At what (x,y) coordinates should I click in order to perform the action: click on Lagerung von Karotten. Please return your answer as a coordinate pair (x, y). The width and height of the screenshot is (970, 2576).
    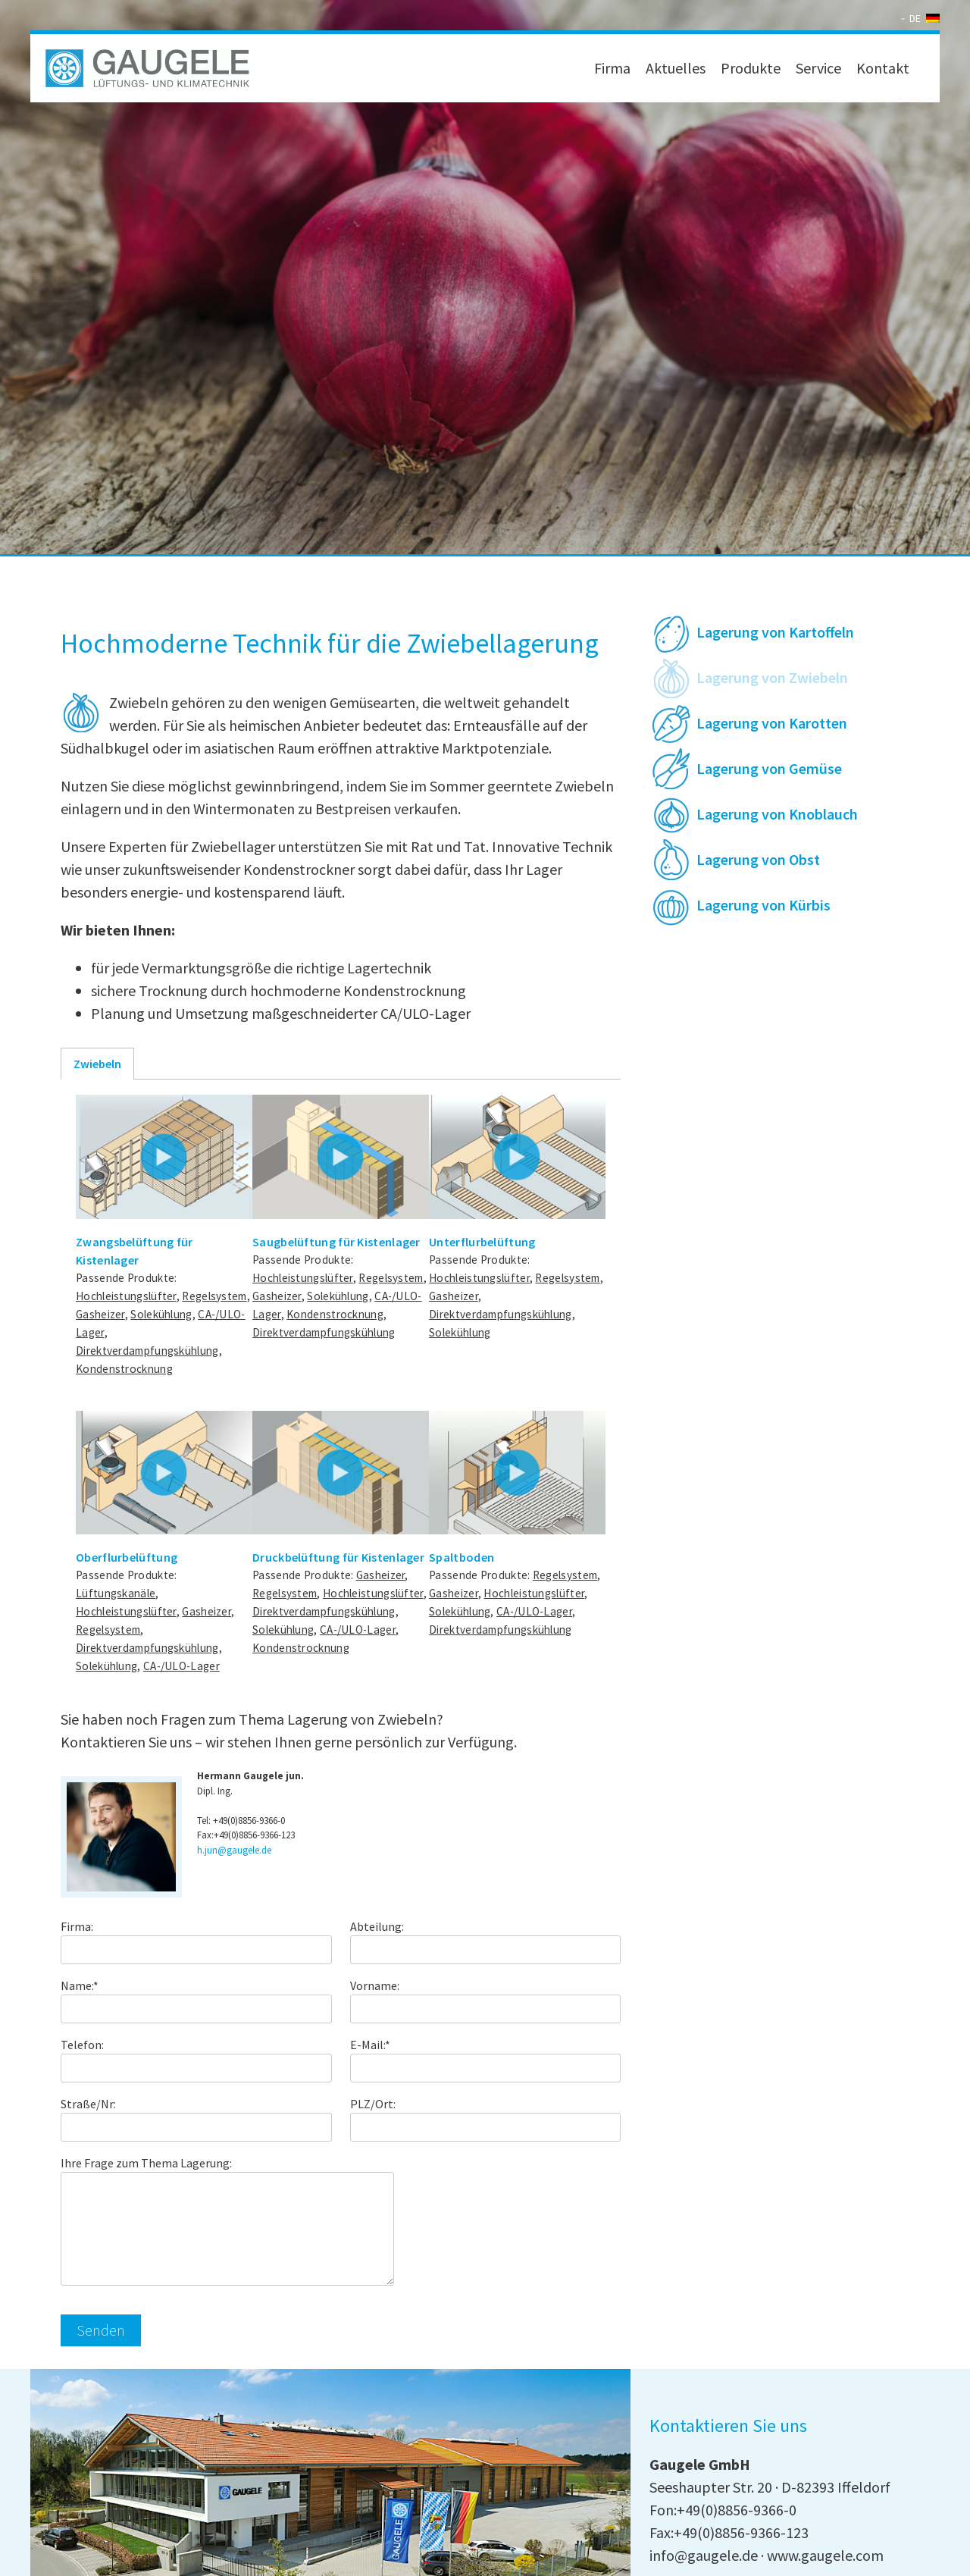
    Looking at the image, I should click on (771, 722).